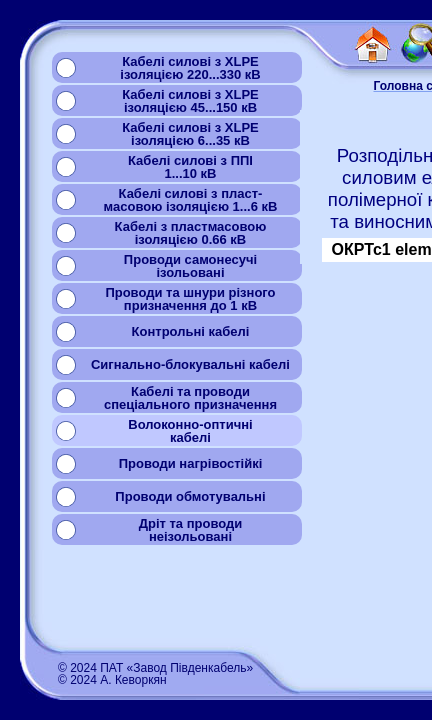 The height and width of the screenshot is (720, 432). What do you see at coordinates (190, 167) in the screenshot?
I see `Кабелі силові з ППІ1...10 кВ` at bounding box center [190, 167].